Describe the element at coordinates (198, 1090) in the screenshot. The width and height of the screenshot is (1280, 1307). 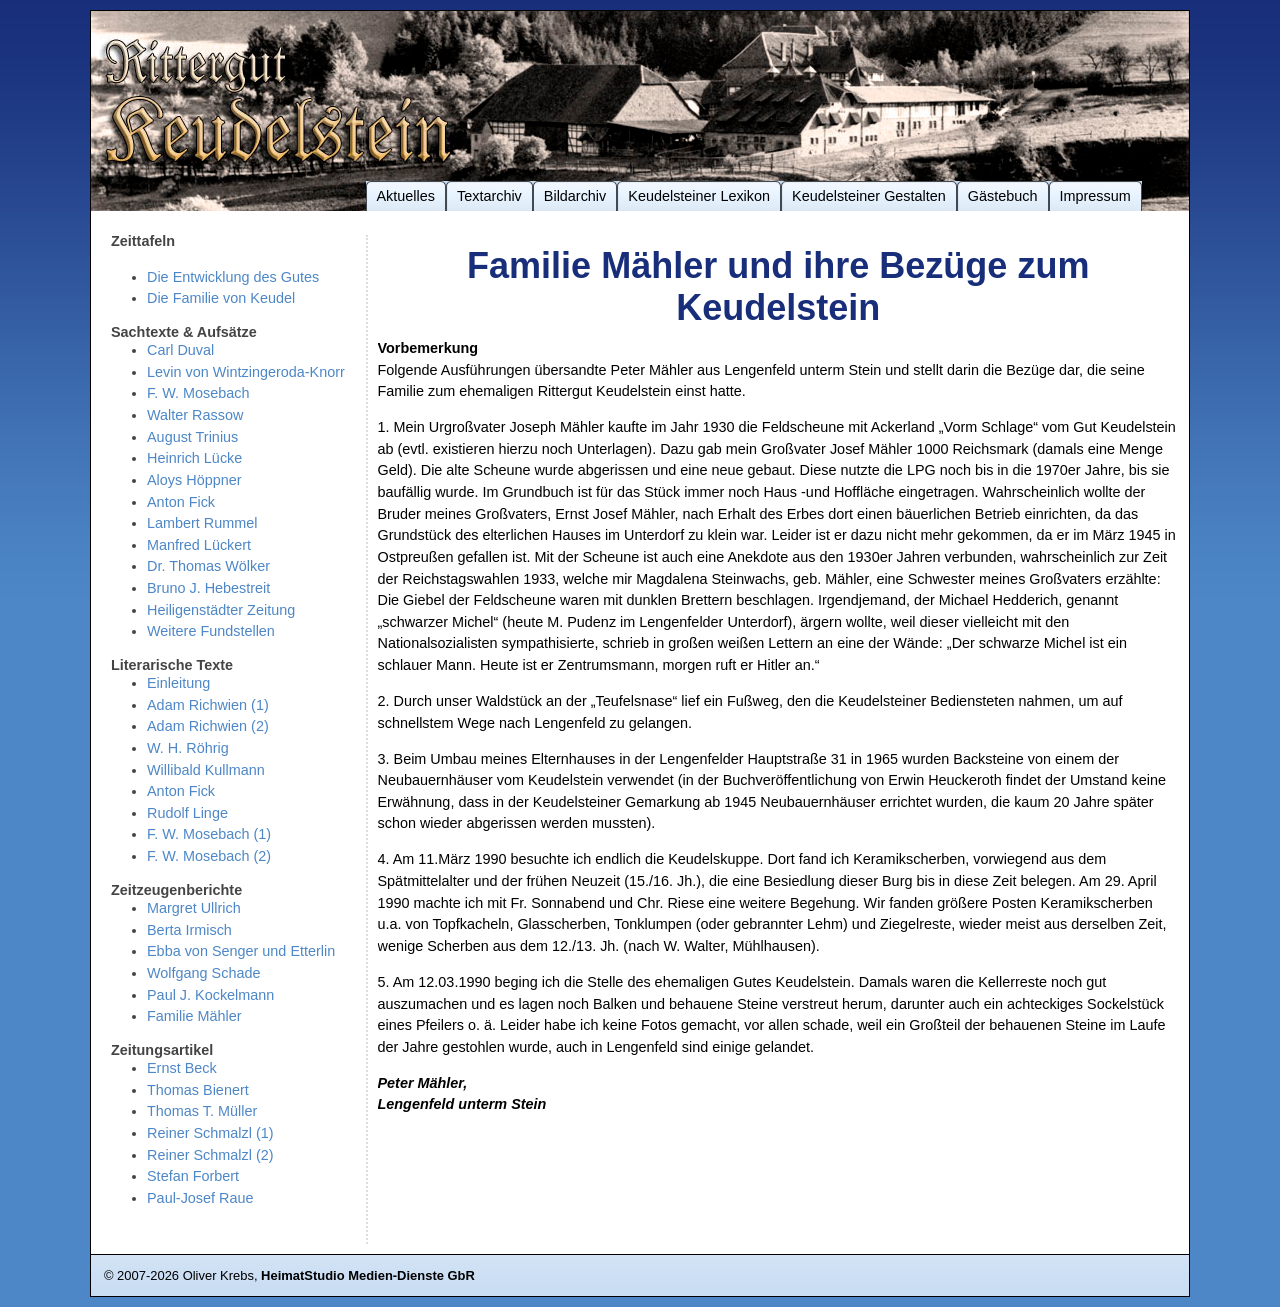
I see `Thomas Bienert` at that location.